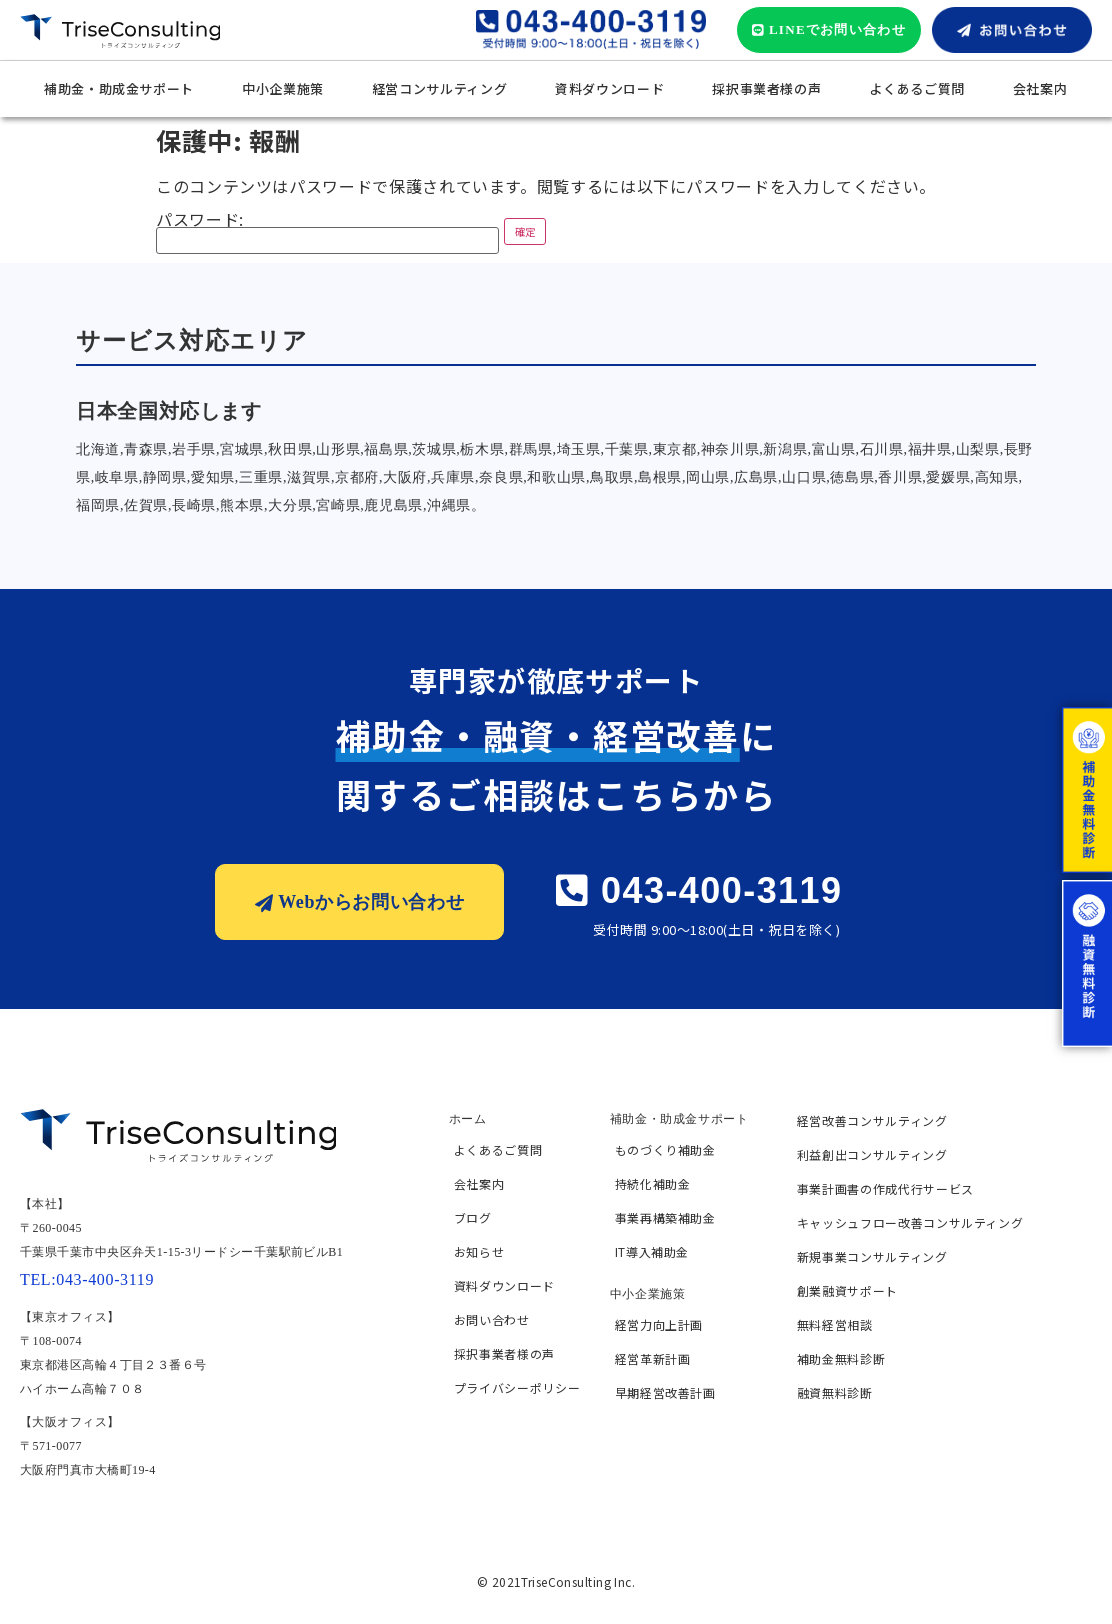 The height and width of the screenshot is (1624, 1112). I want to click on 会社案内, so click(1040, 88).